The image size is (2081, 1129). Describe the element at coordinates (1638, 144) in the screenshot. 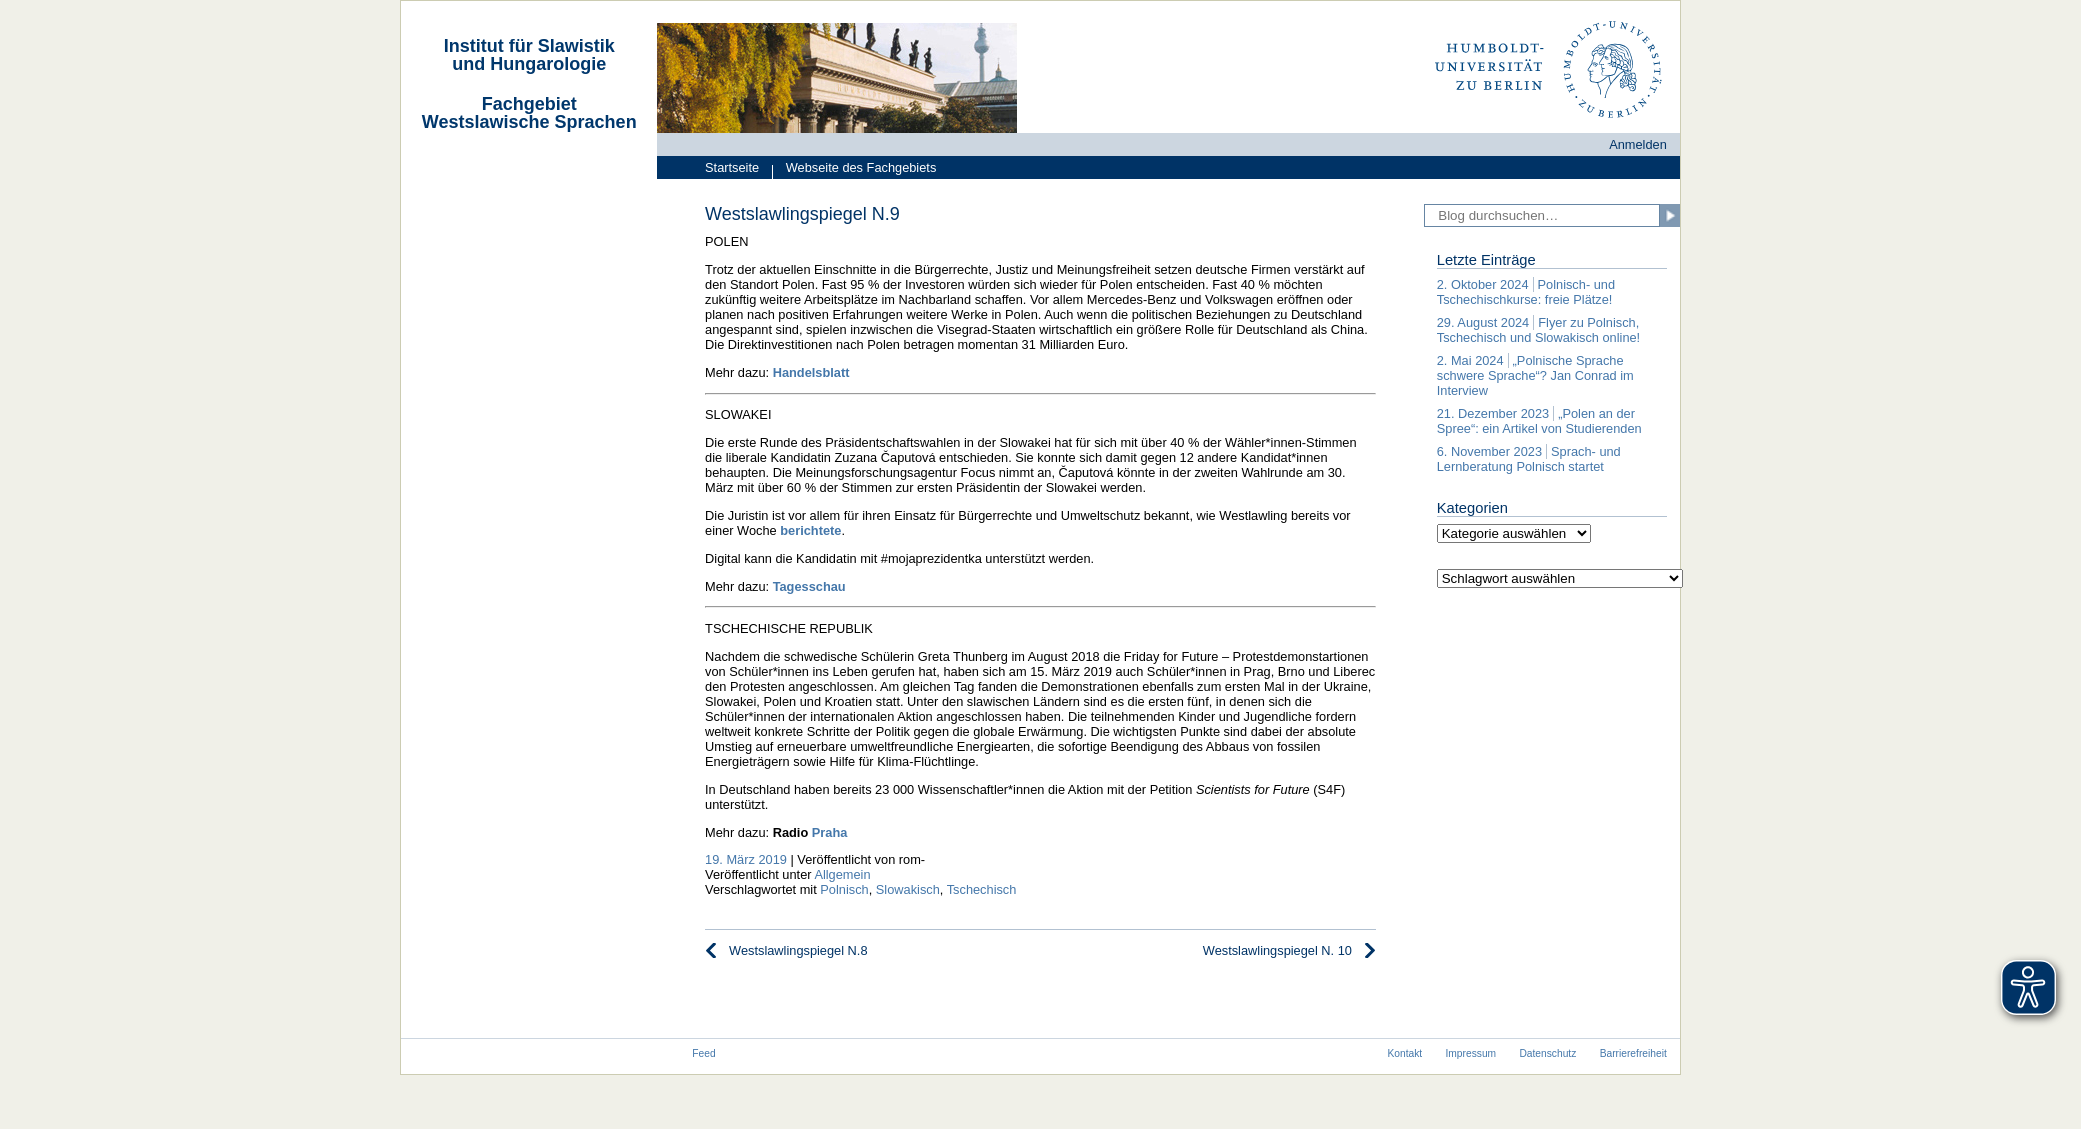

I see `Anmelden` at that location.